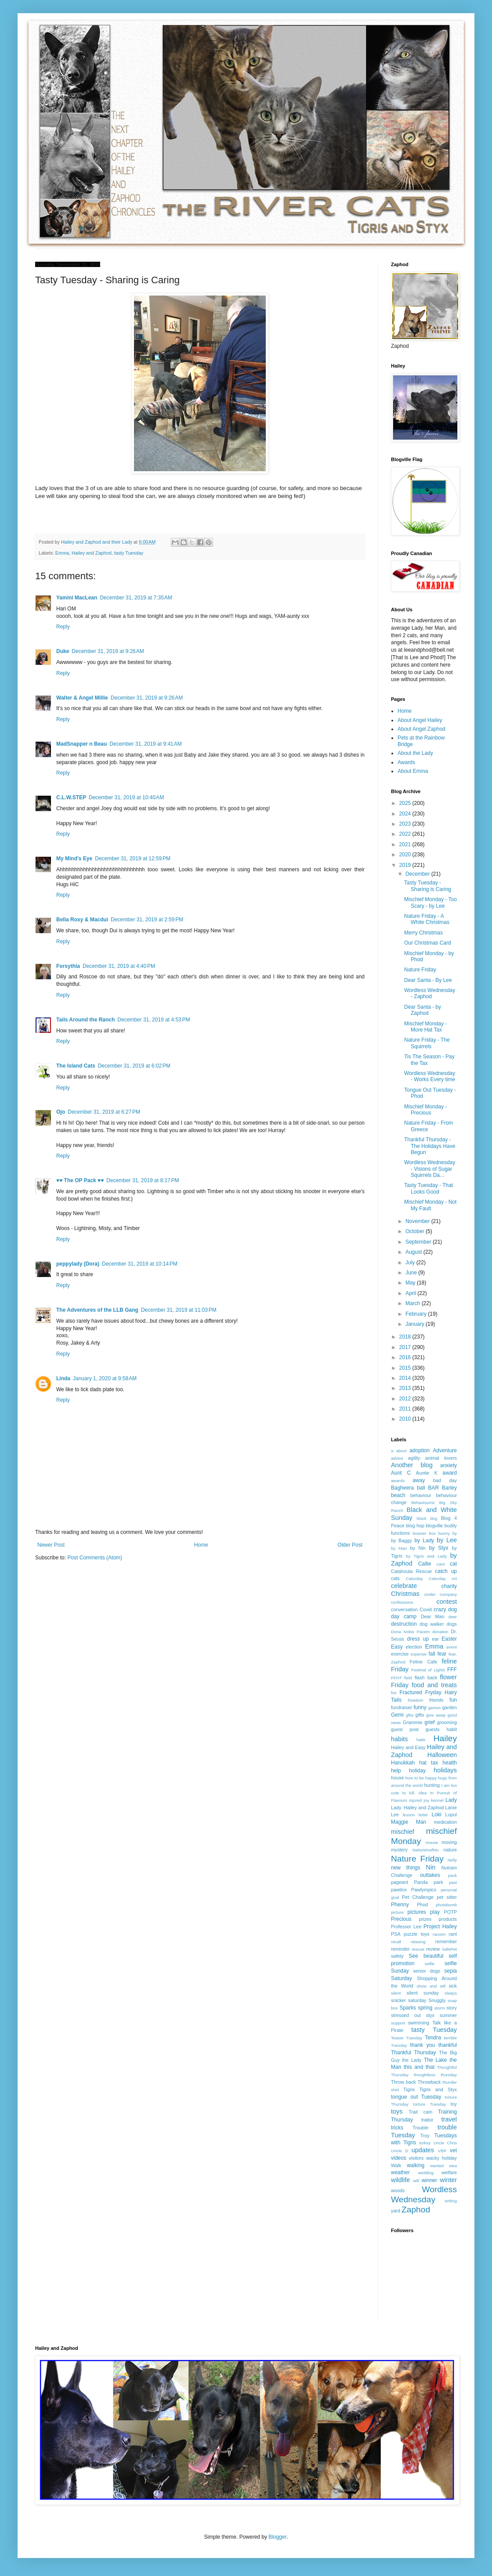 The height and width of the screenshot is (2576, 492). Describe the element at coordinates (425, 1919) in the screenshot. I see `prizes` at that location.